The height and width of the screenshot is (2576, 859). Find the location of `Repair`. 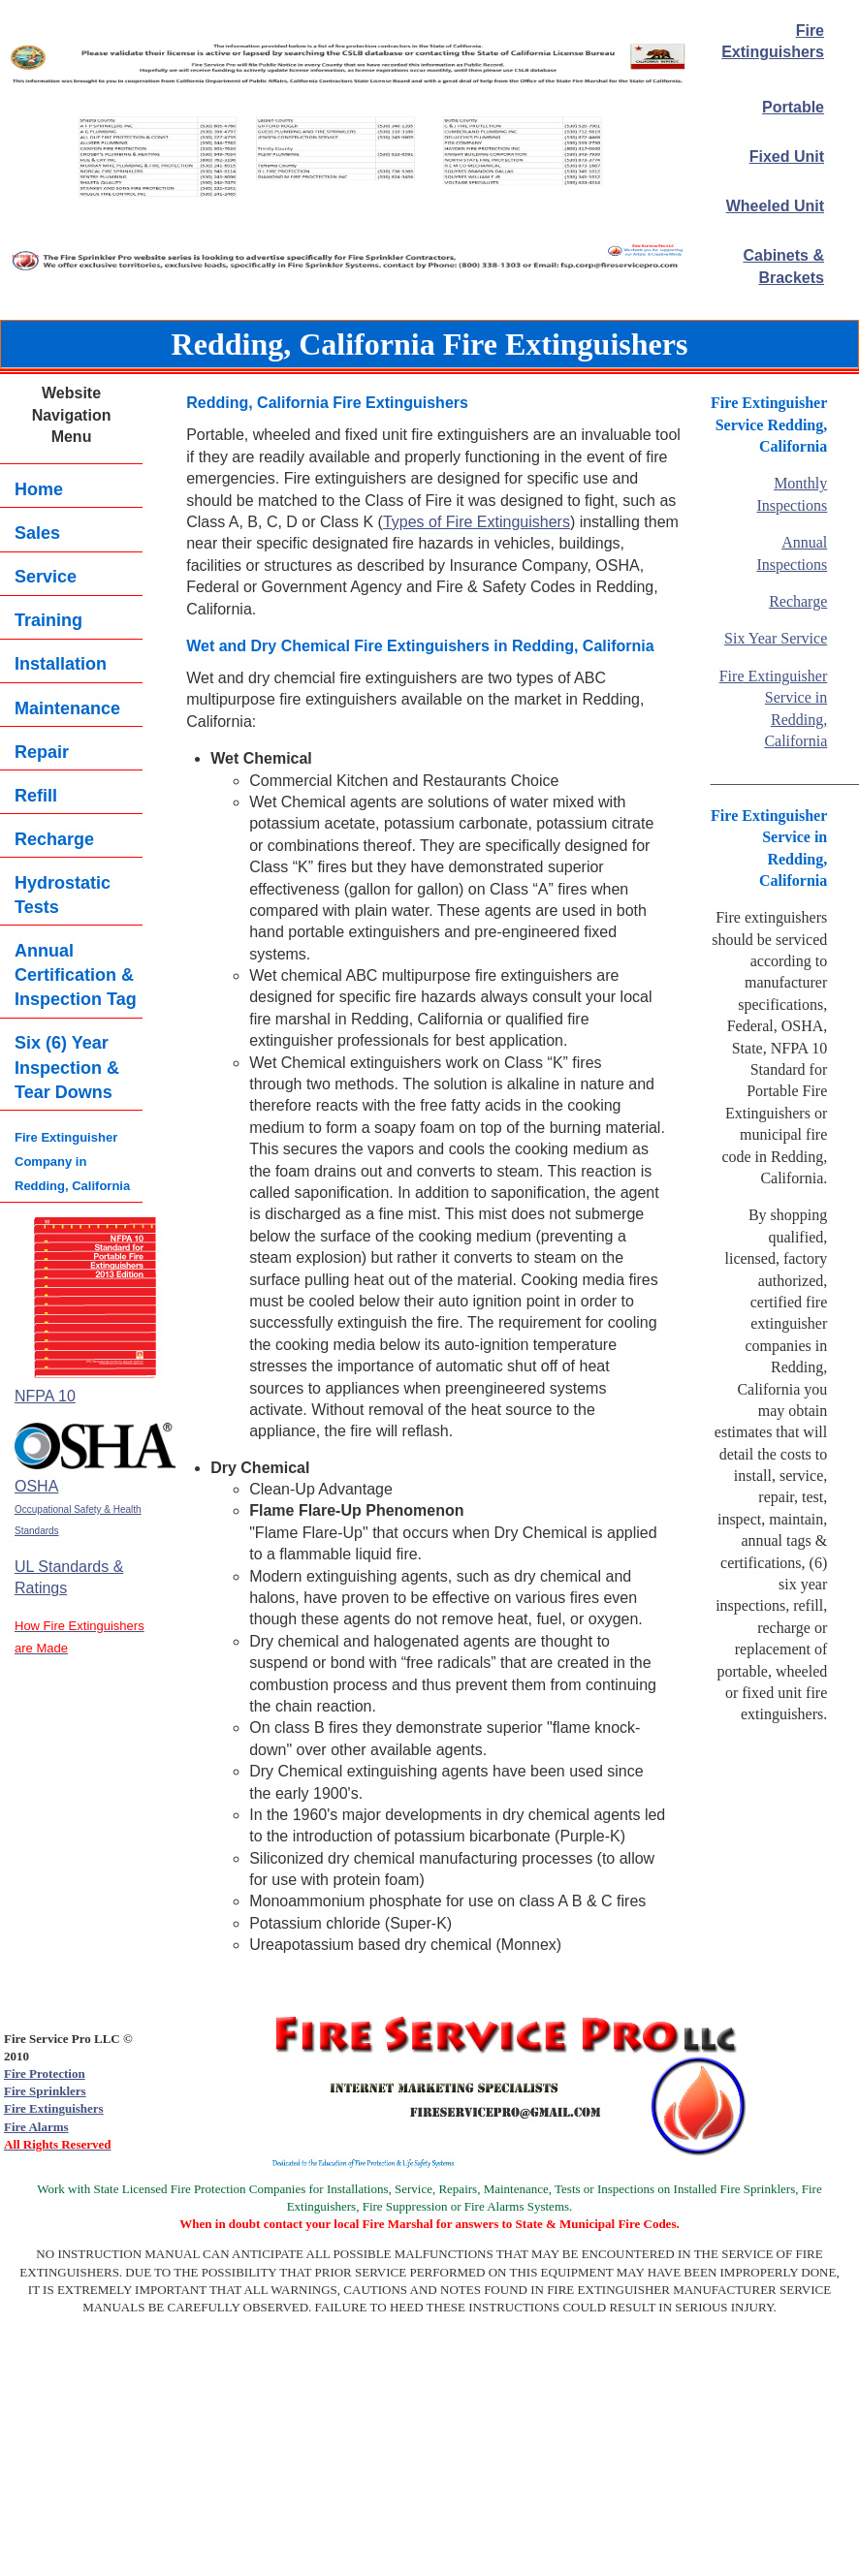

Repair is located at coordinates (42, 752).